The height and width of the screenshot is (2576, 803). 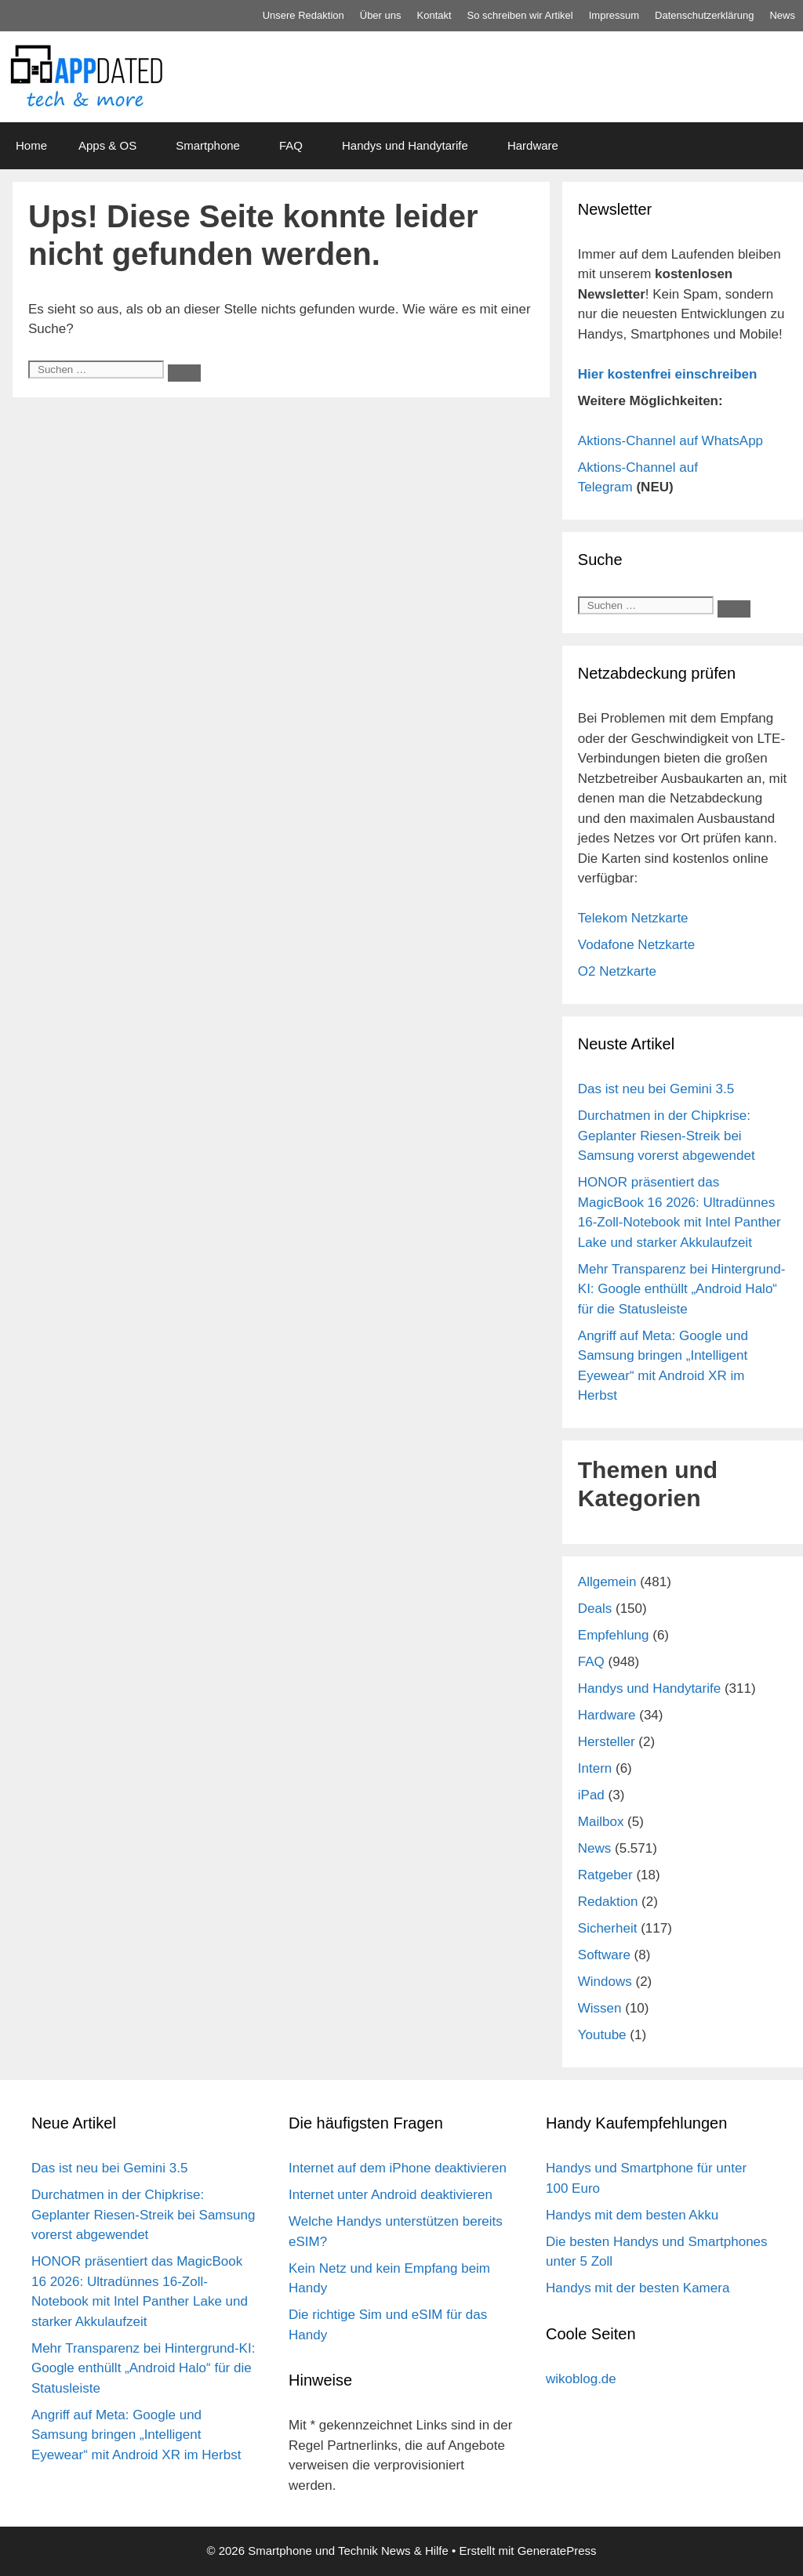 I want to click on Das ist neu bei Gemini 3.5, so click(x=656, y=1088).